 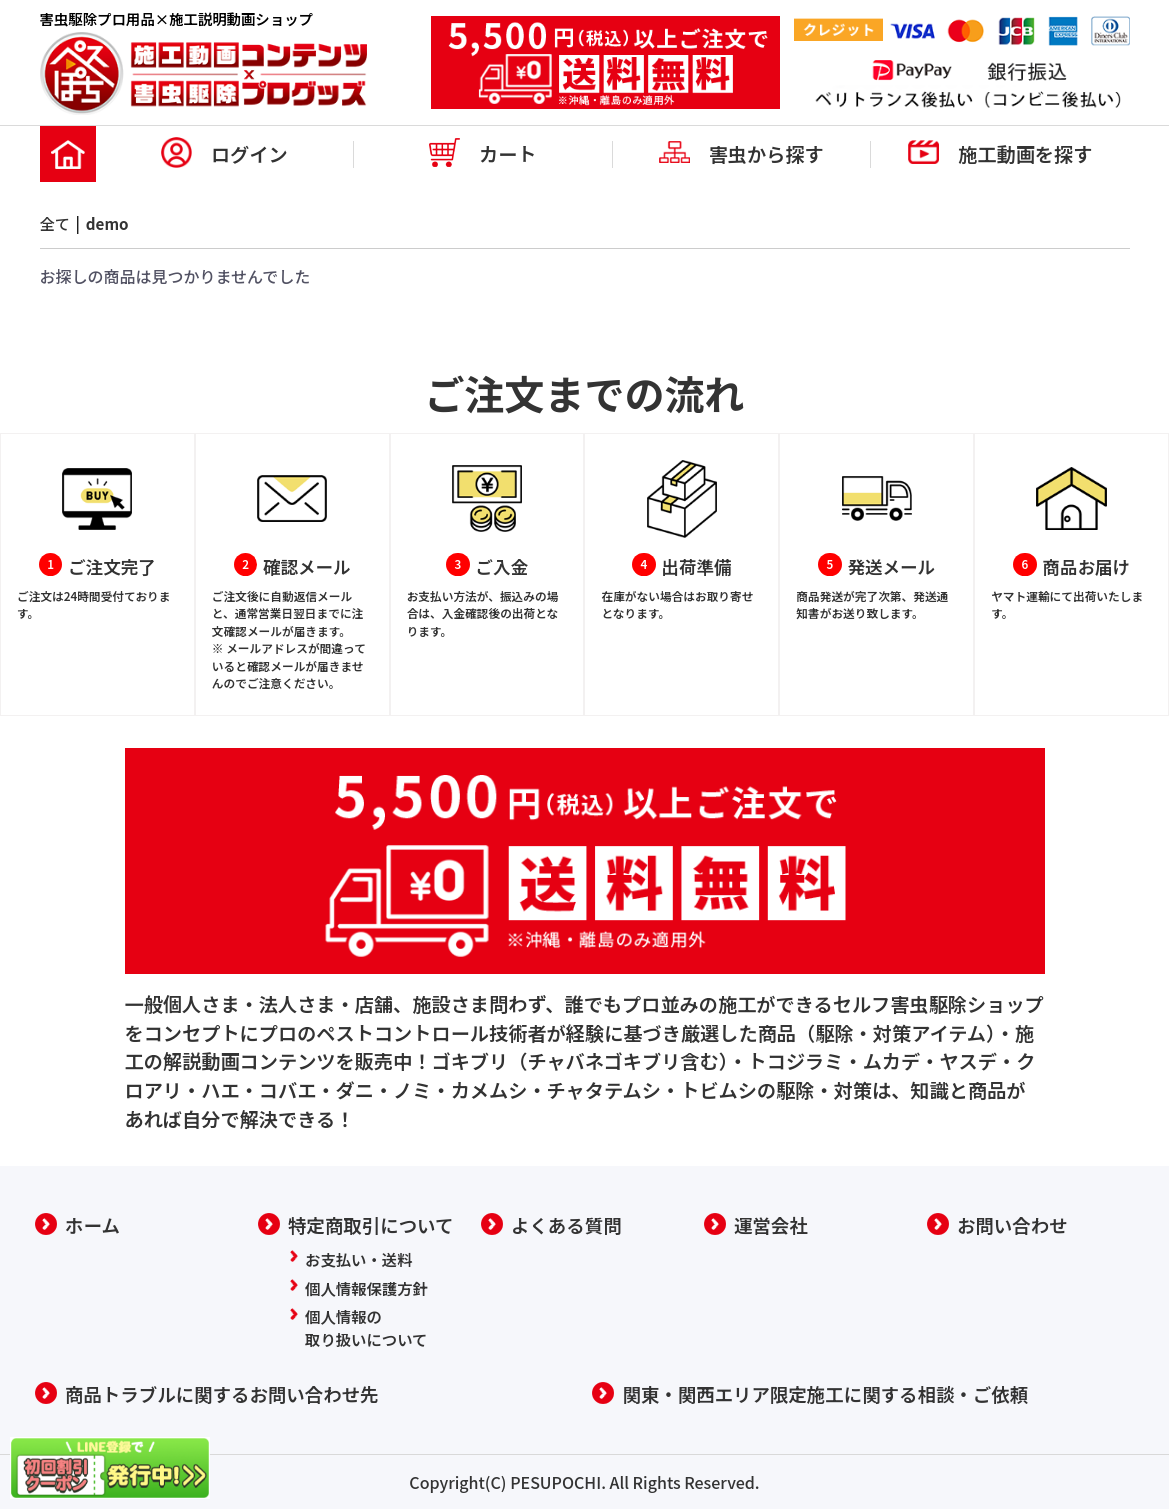 What do you see at coordinates (833, 1394) in the screenshot?
I see `関東・関西エリア限定施工に関する相談・ご依頼` at bounding box center [833, 1394].